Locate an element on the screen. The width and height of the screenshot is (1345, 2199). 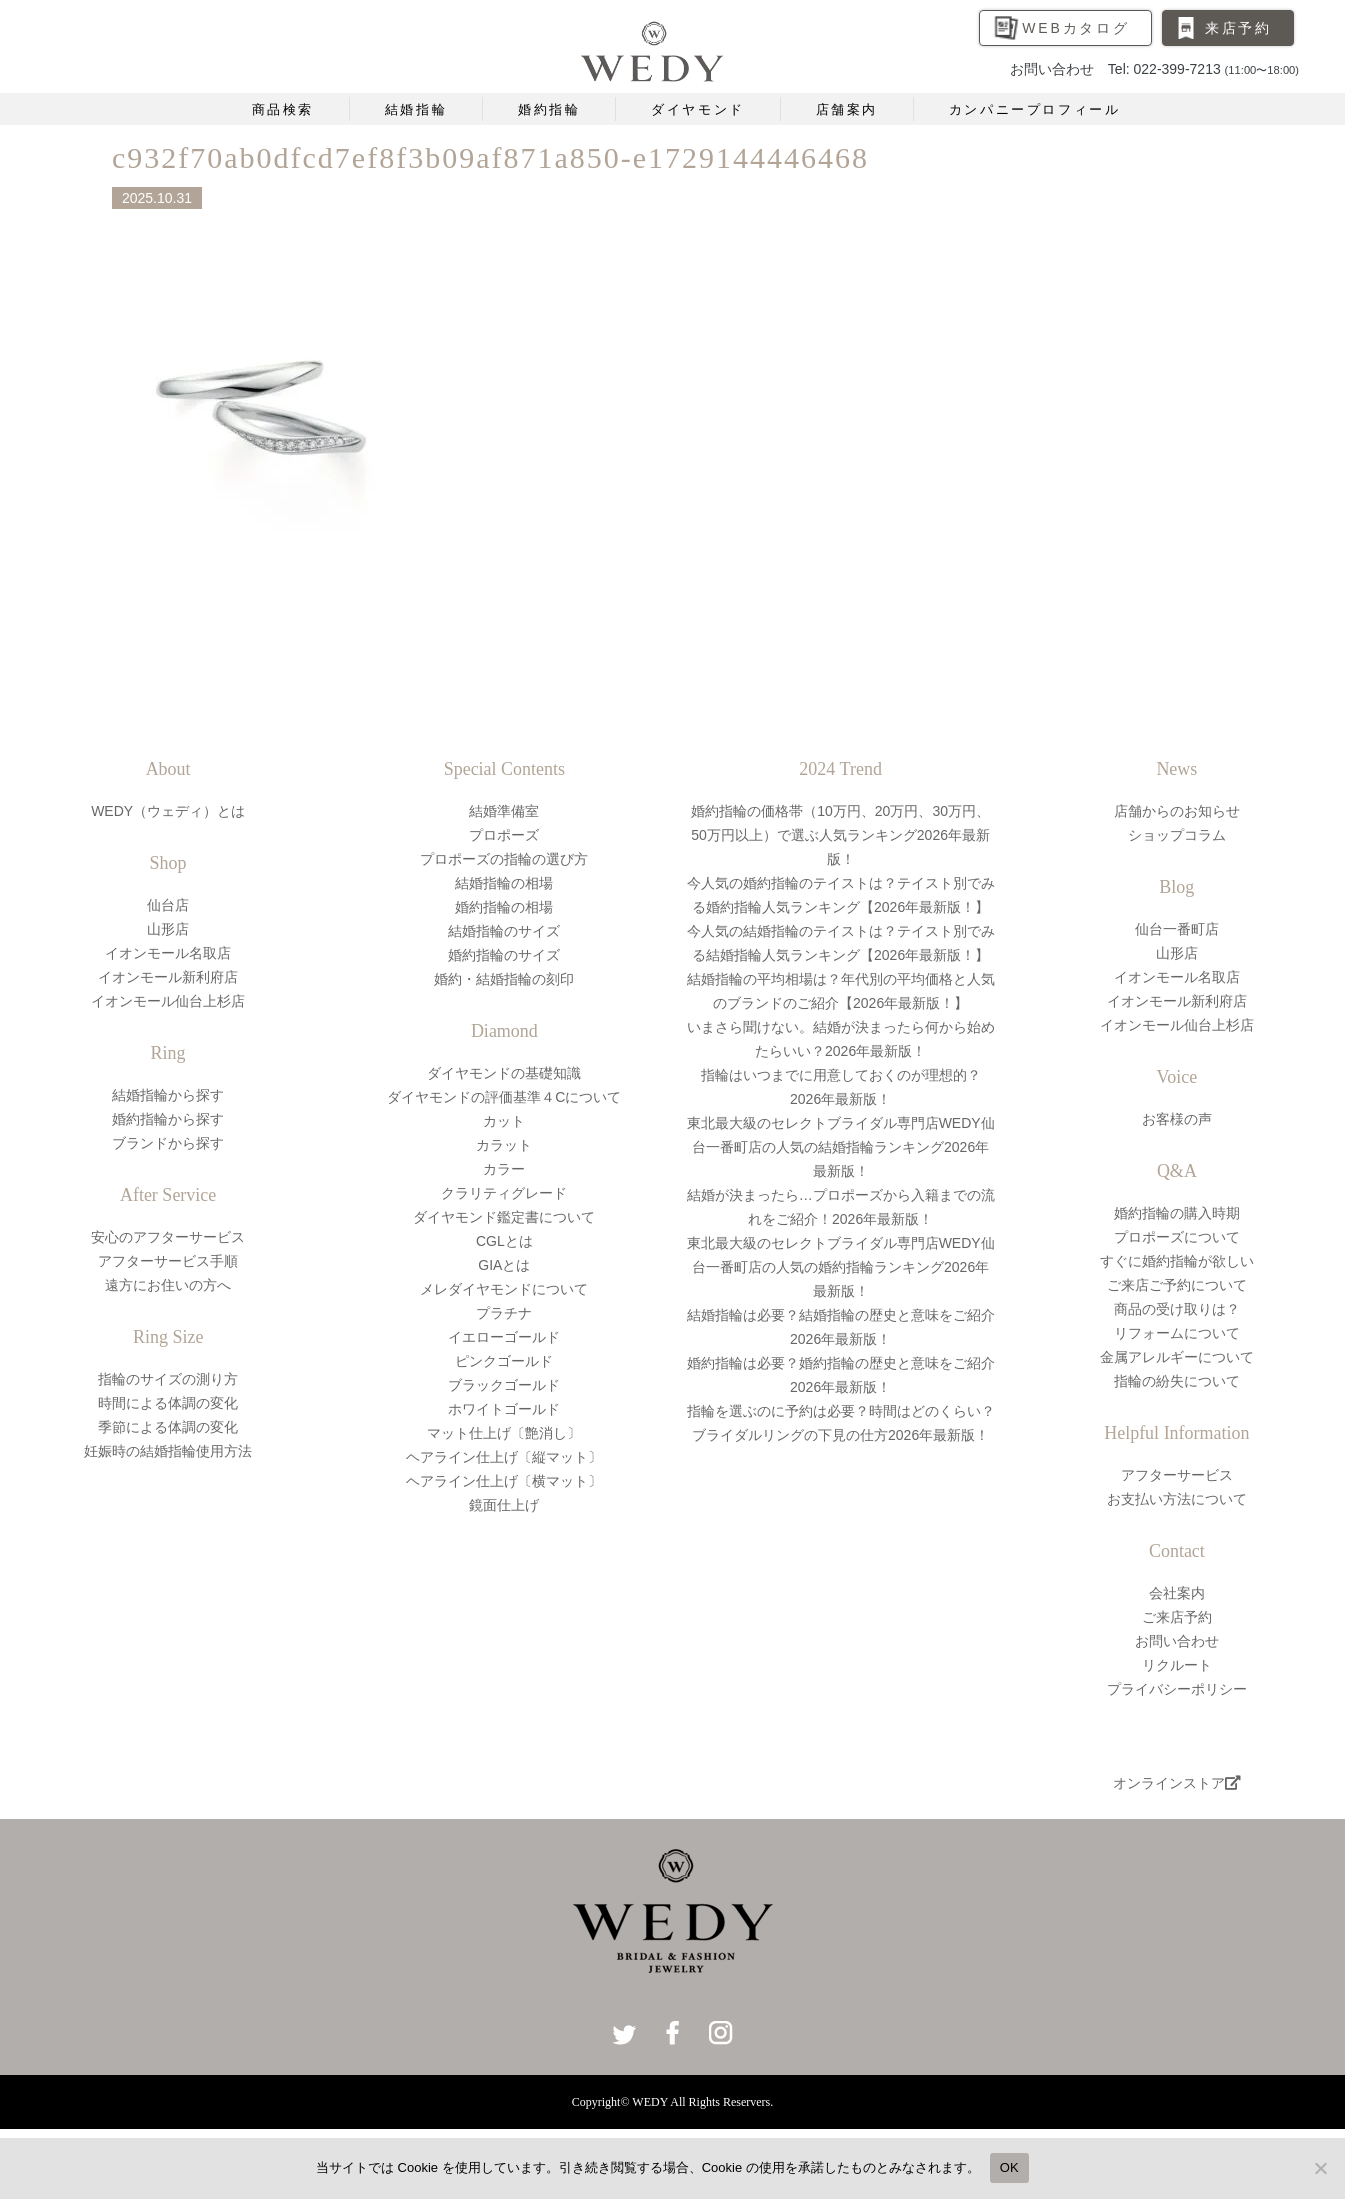
カラット is located at coordinates (504, 1145).